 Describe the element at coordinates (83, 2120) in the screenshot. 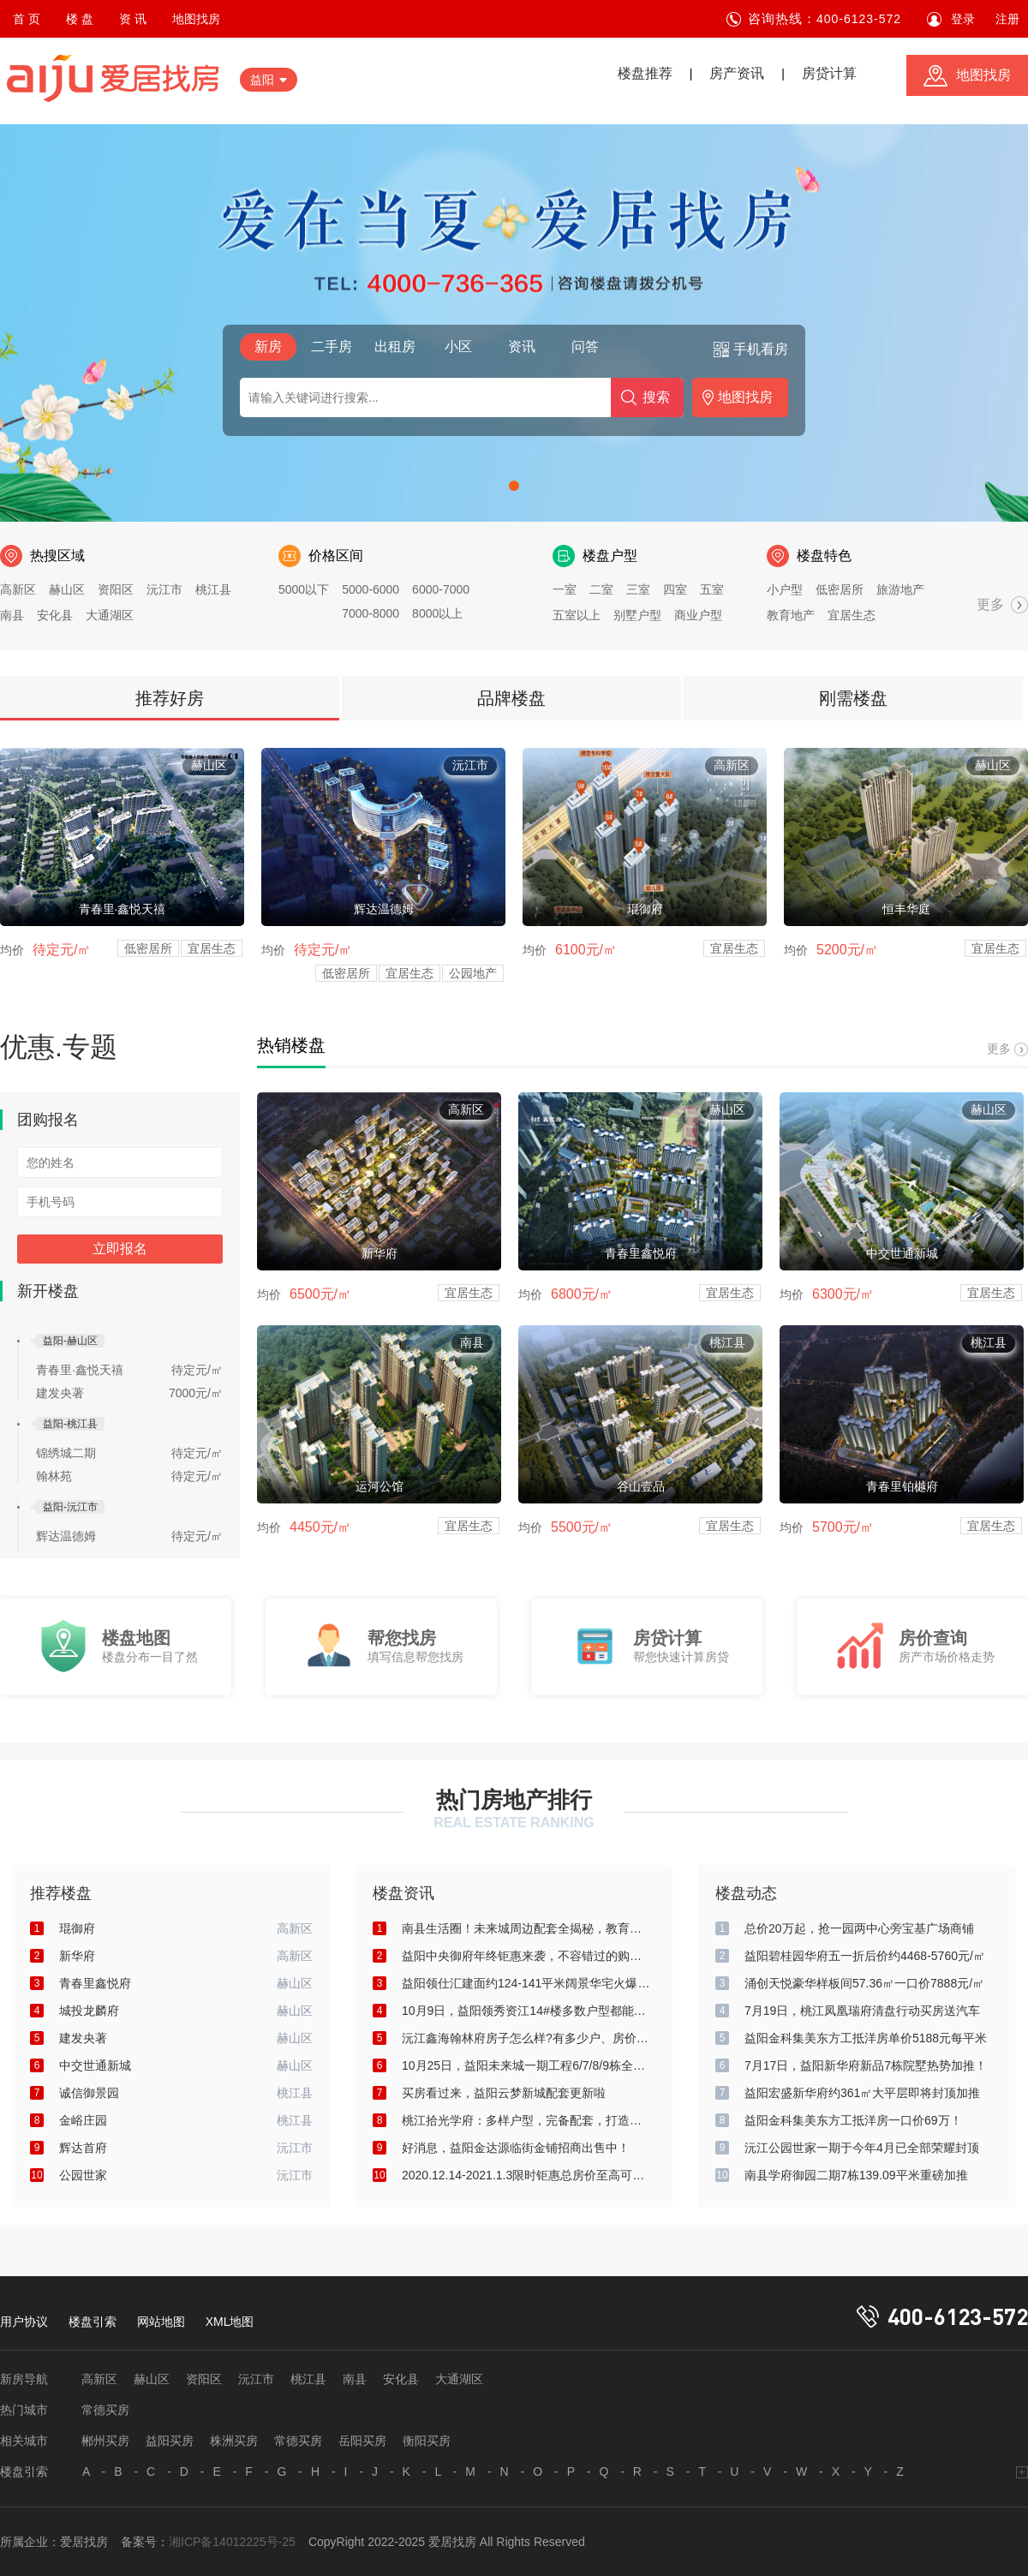

I see `金峪庄园` at that location.